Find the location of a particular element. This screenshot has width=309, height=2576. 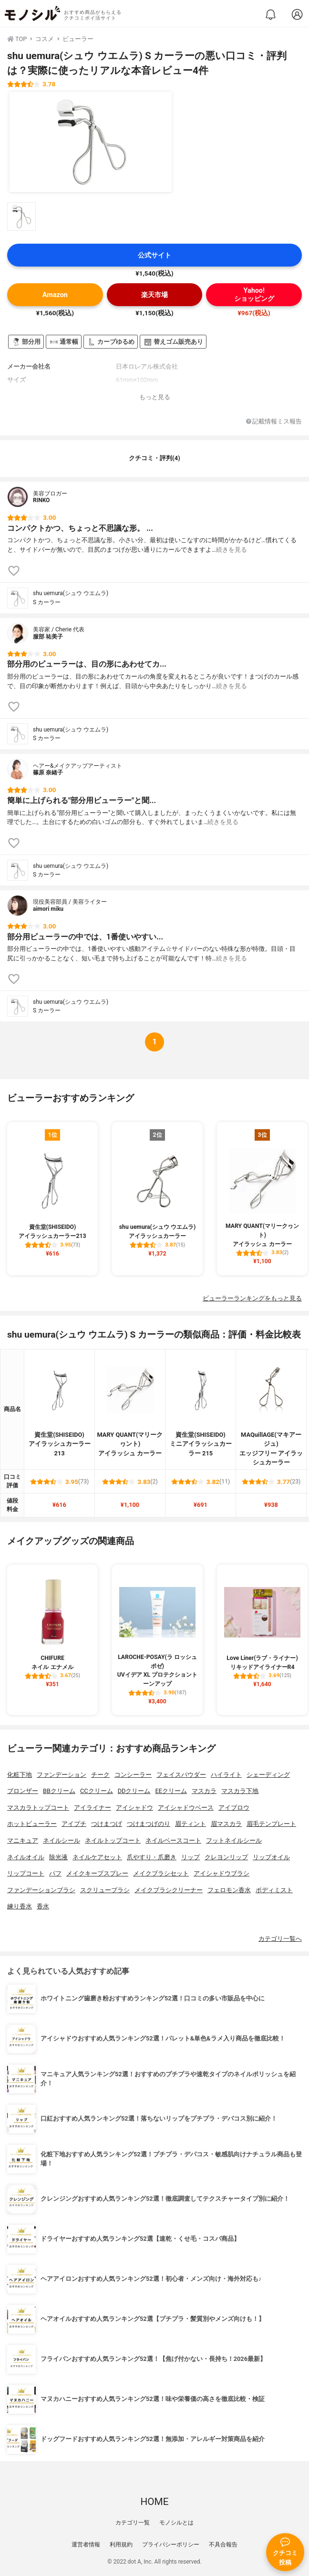

ビューラーランキングをもっと見る is located at coordinates (252, 1298).